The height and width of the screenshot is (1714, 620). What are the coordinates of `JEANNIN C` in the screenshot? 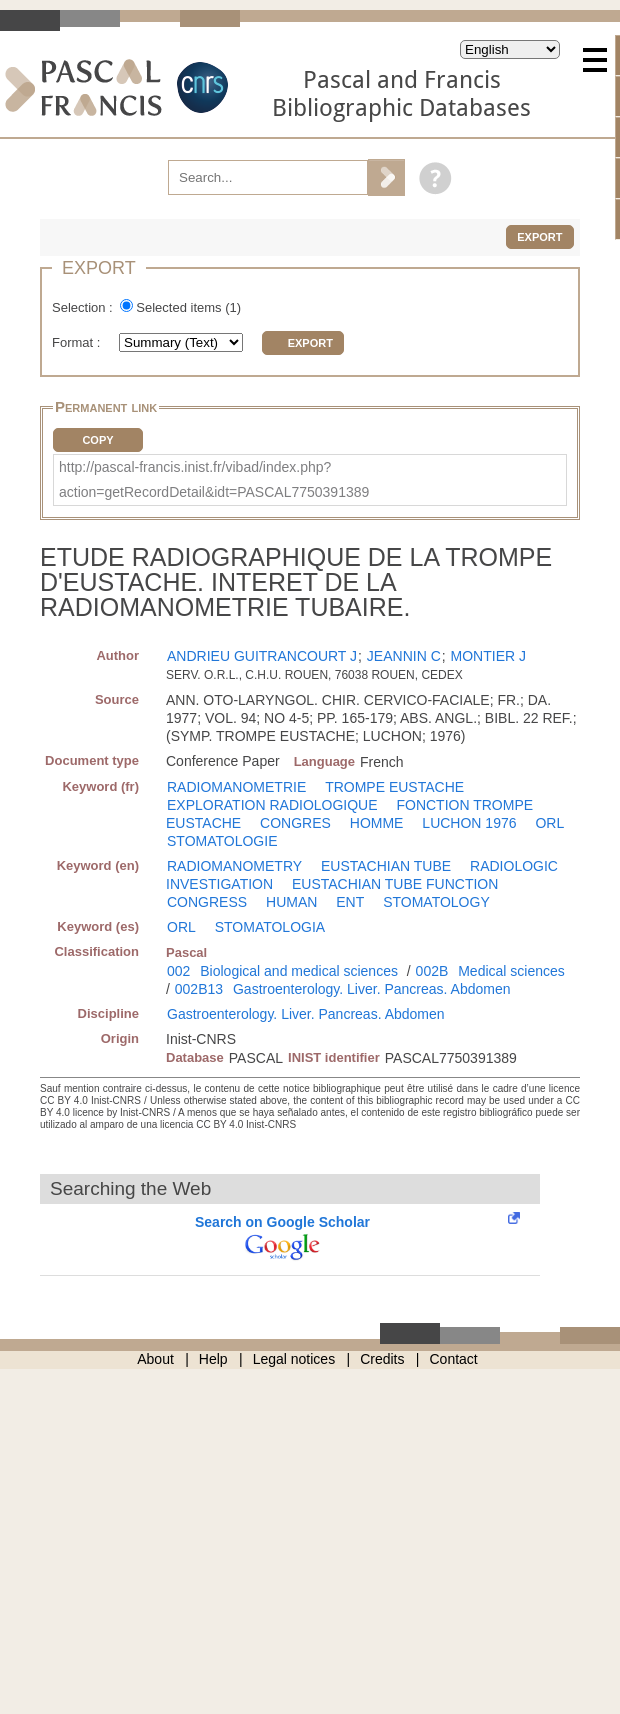 It's located at (404, 656).